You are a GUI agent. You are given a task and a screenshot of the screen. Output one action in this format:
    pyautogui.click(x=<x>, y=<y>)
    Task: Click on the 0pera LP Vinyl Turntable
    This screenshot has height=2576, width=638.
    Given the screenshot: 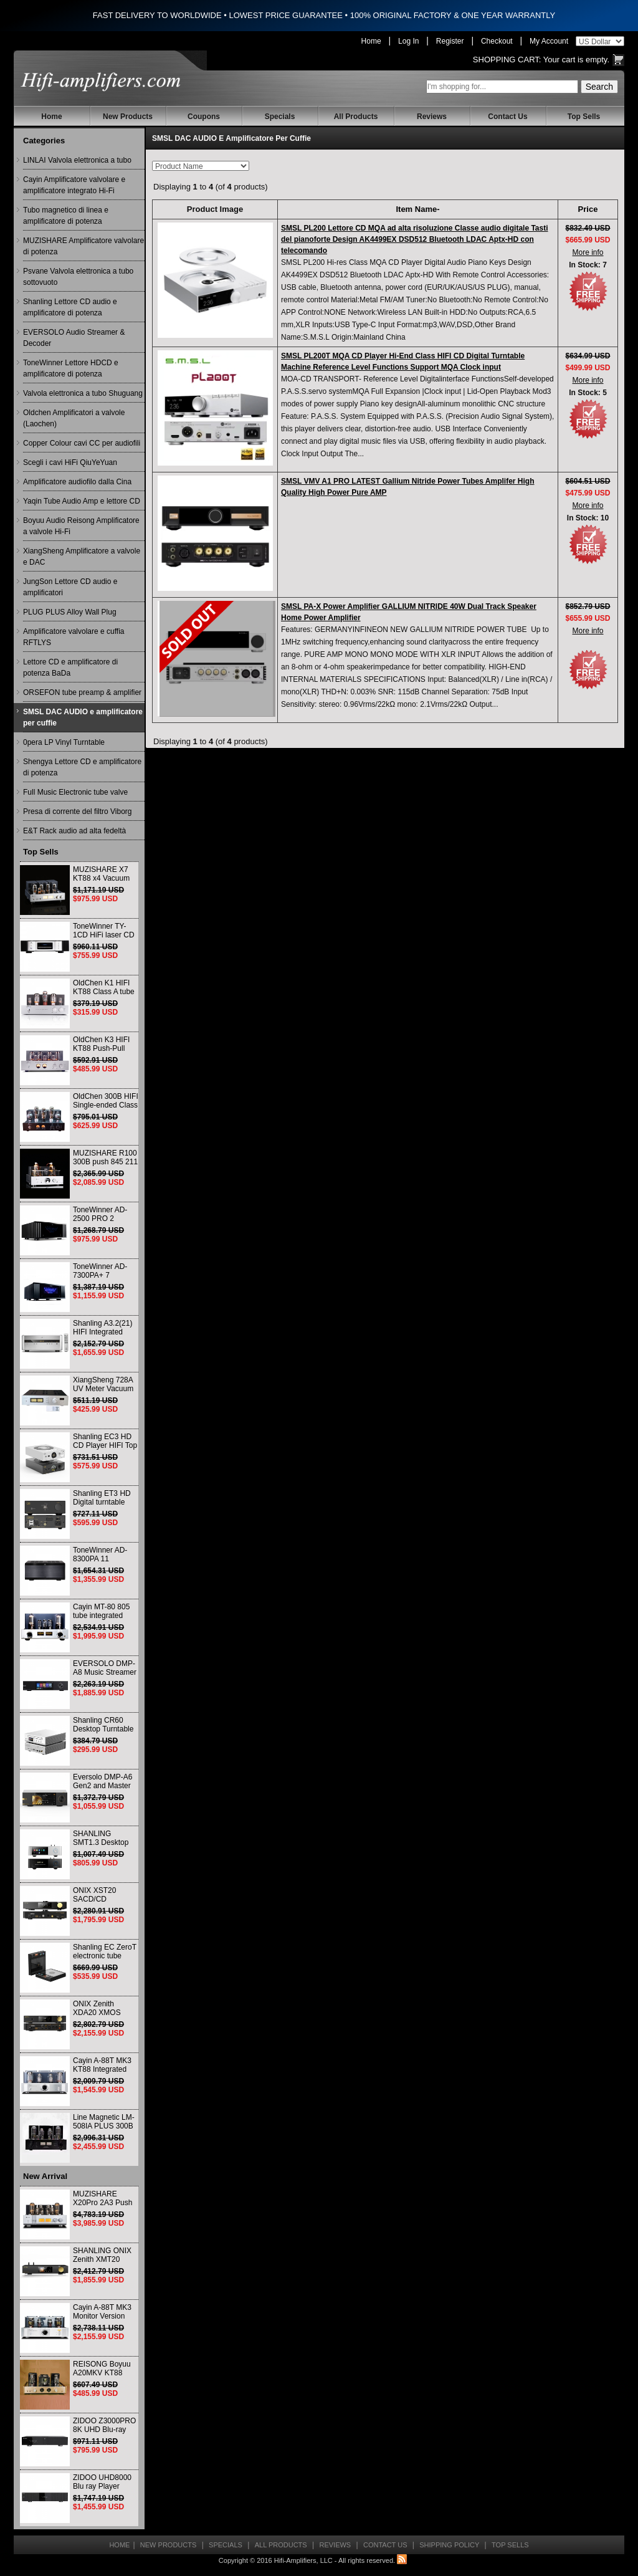 What is the action you would take?
    pyautogui.click(x=64, y=742)
    